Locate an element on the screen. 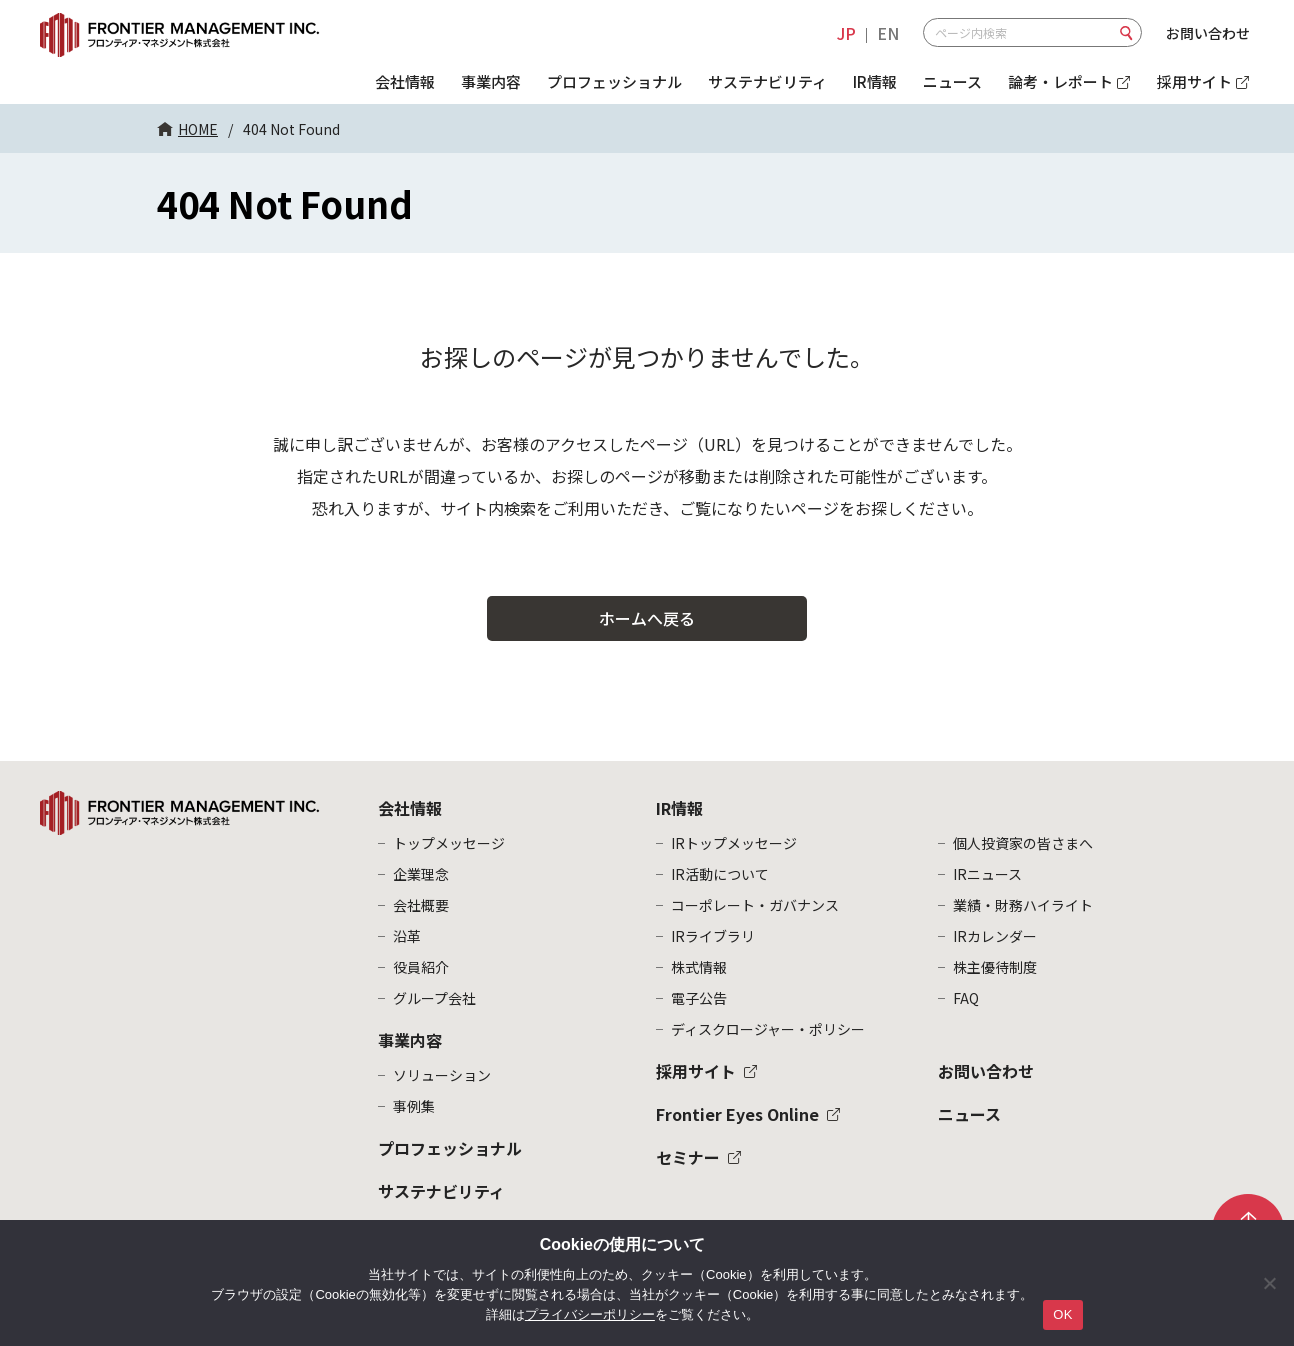 The height and width of the screenshot is (1346, 1294). OK is located at coordinates (1062, 1314).